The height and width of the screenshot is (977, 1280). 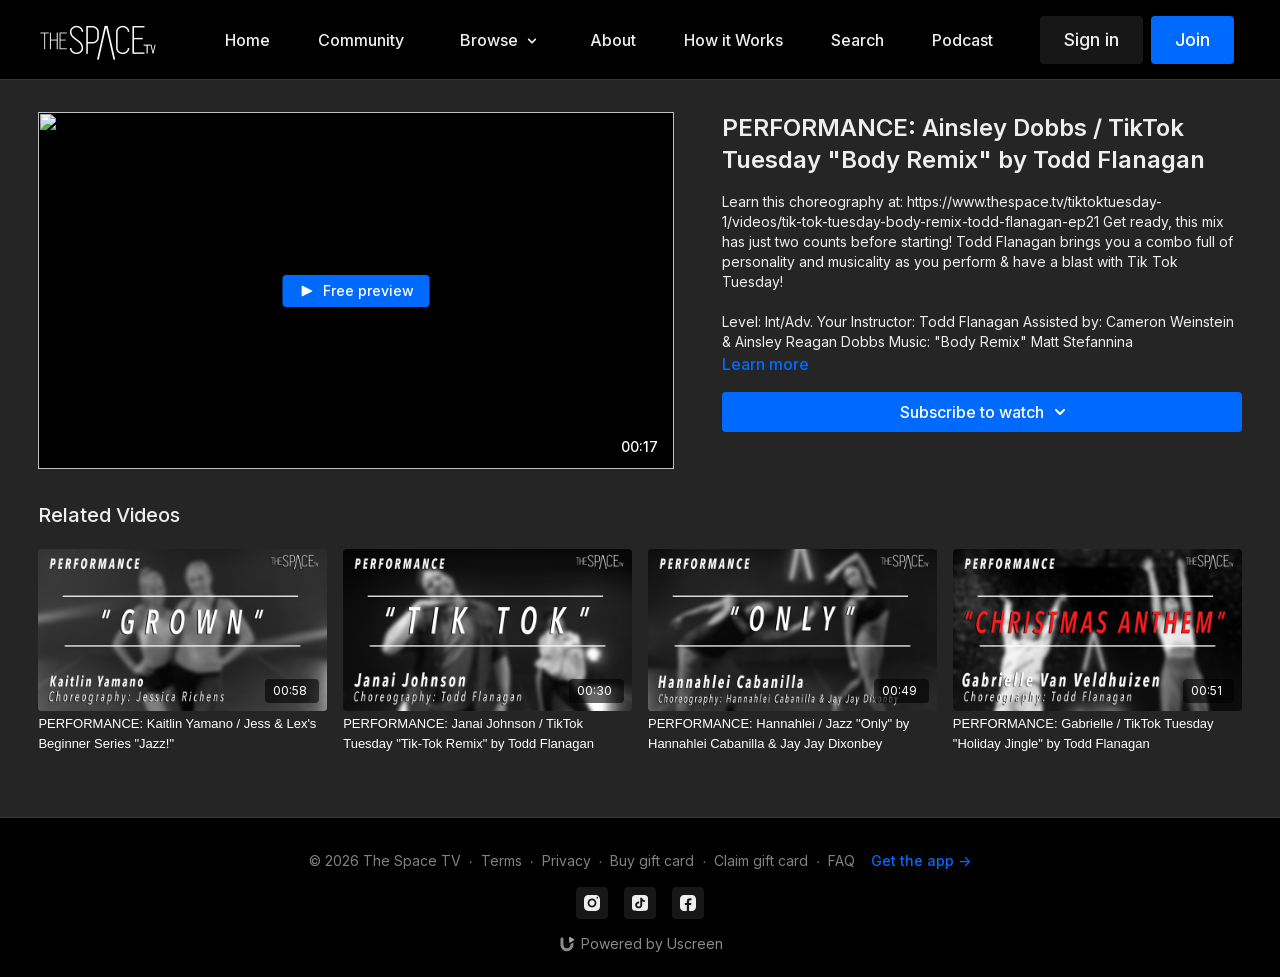 What do you see at coordinates (566, 860) in the screenshot?
I see `Privacy` at bounding box center [566, 860].